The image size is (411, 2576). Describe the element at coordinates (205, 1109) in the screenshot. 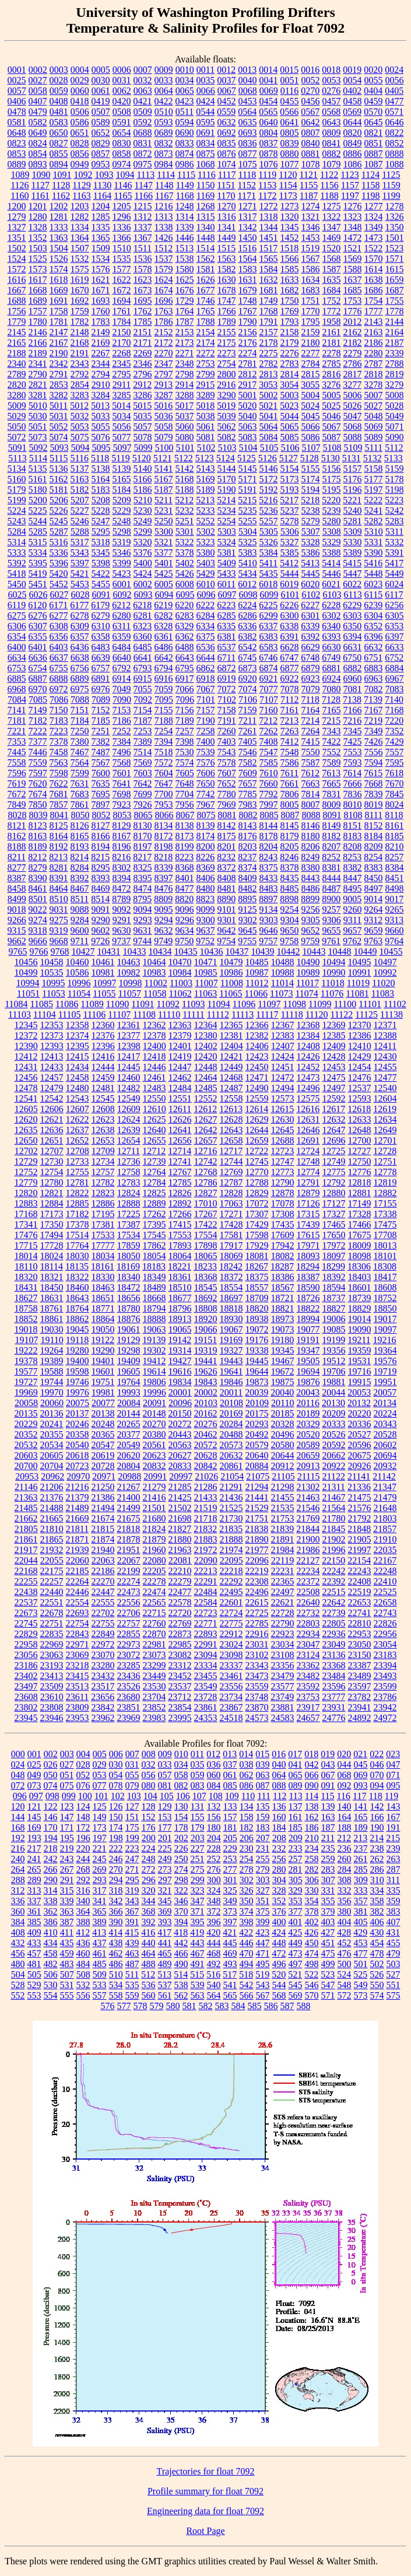

I see `12612` at that location.